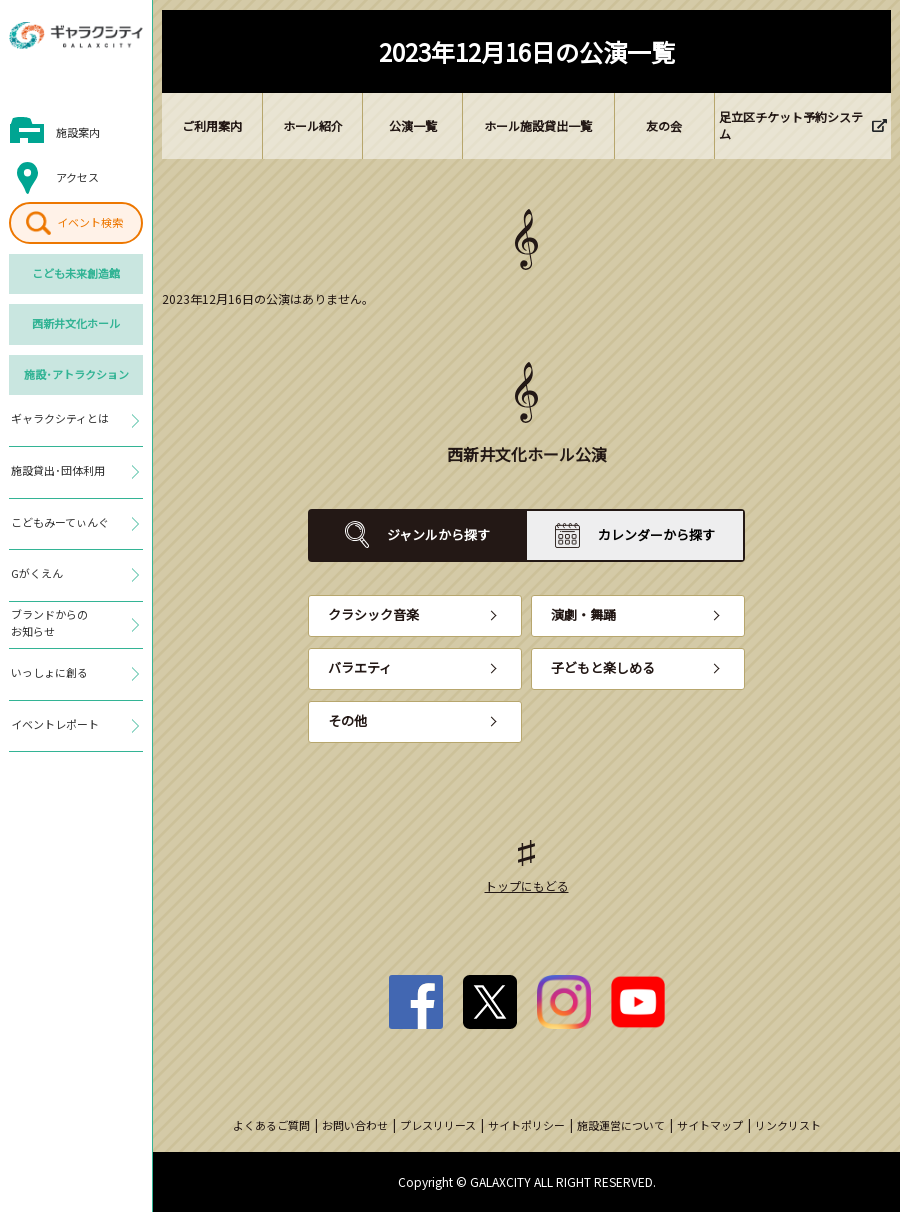 Image resolution: width=900 pixels, height=1212 pixels. I want to click on 演劇・舞踊, so click(583, 614).